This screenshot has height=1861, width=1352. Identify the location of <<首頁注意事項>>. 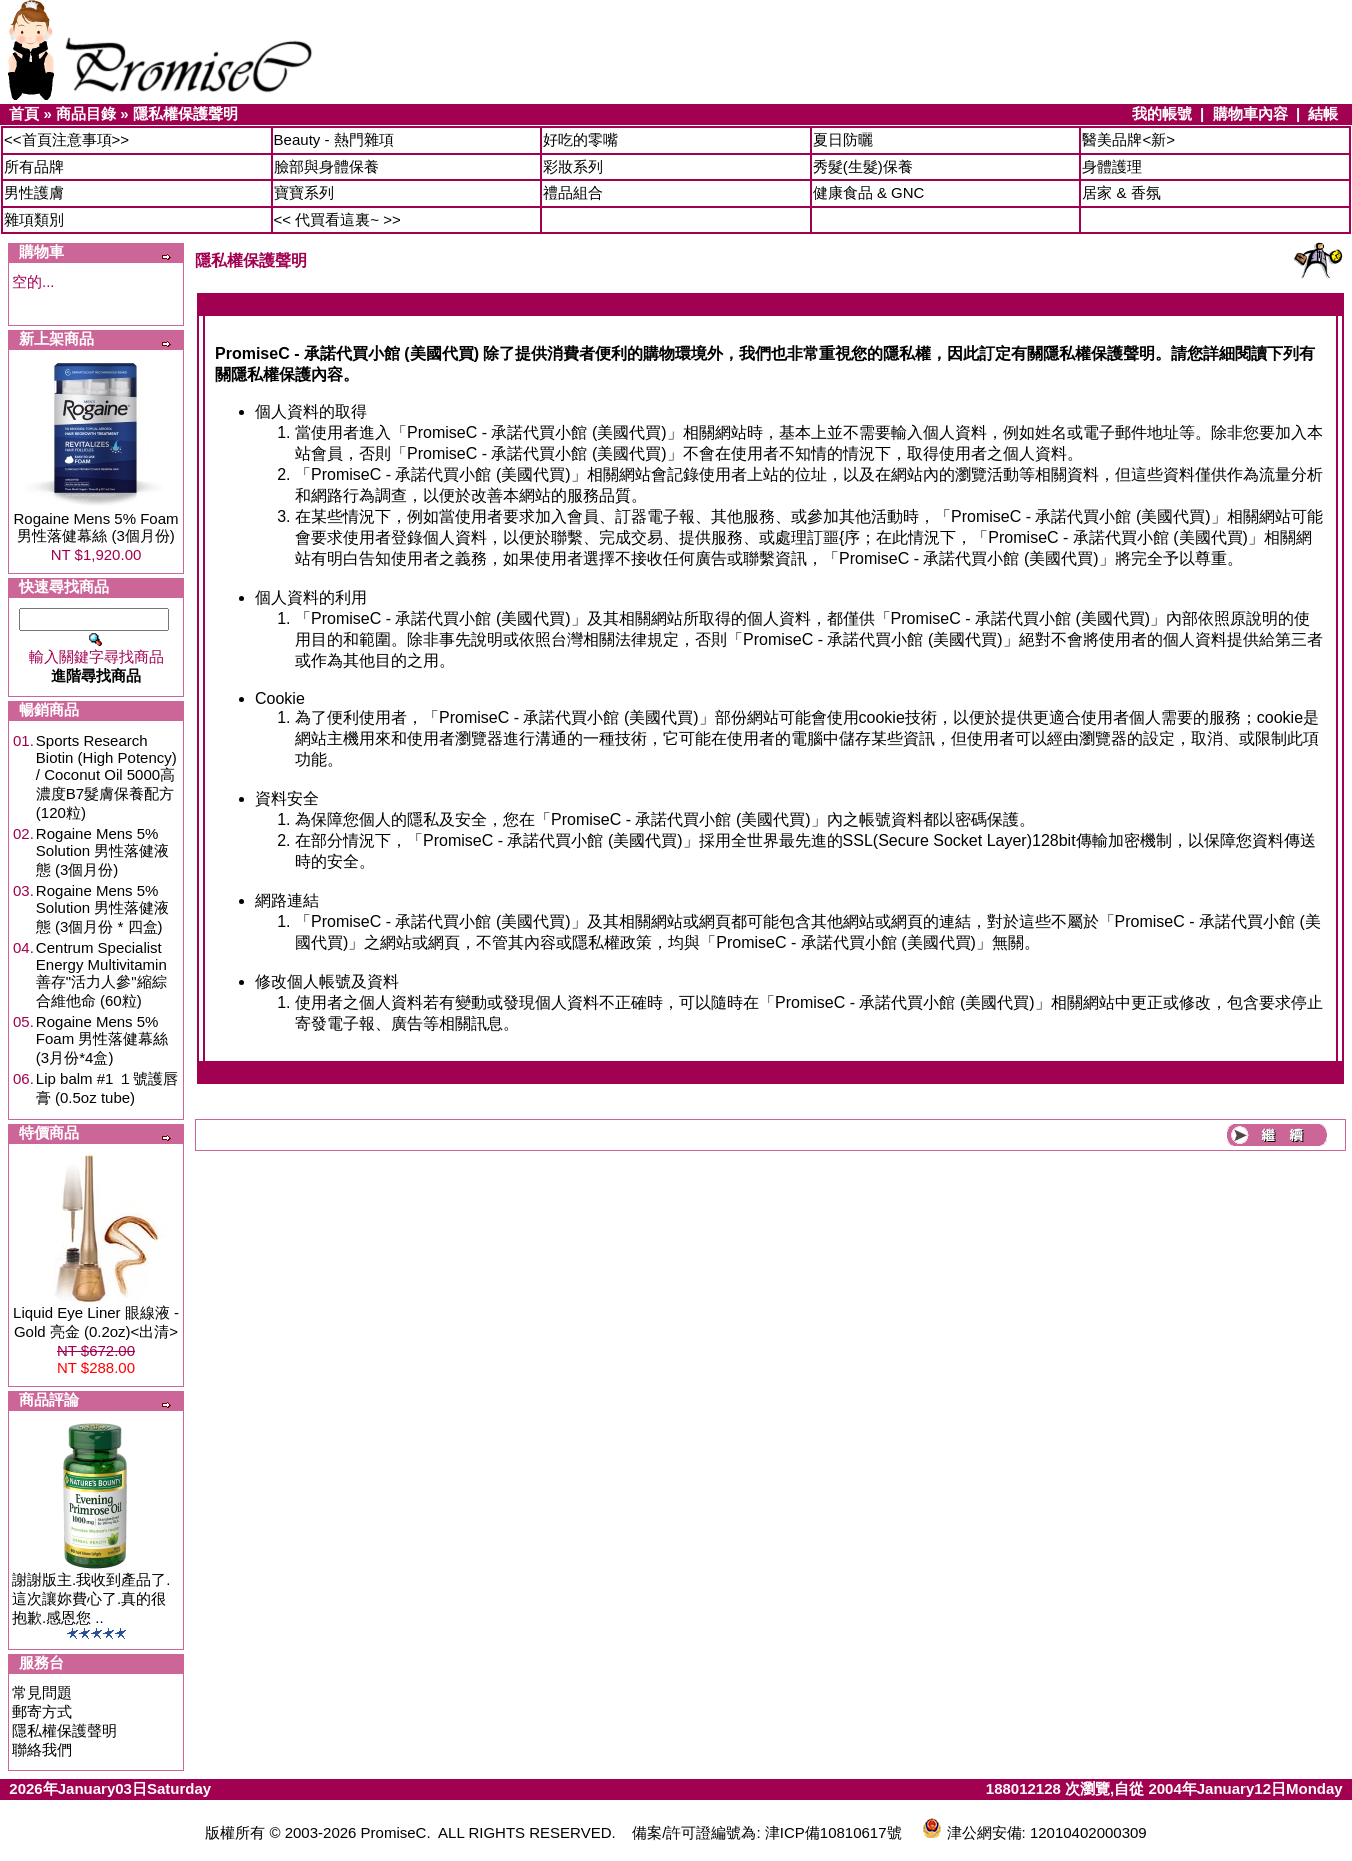
(66, 139).